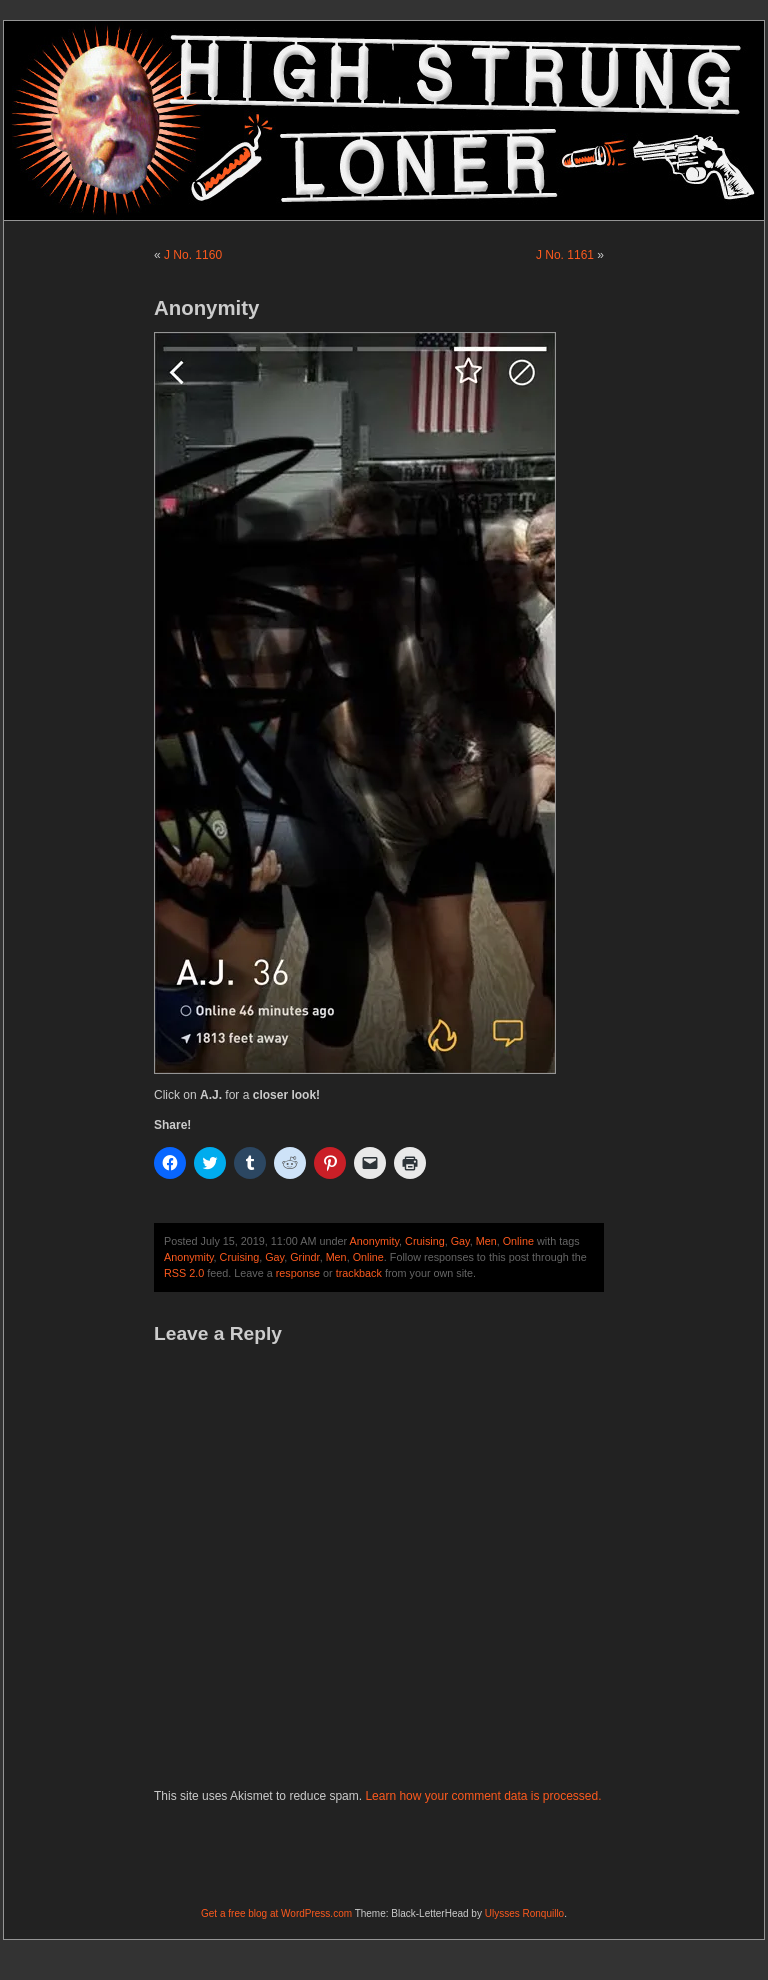  I want to click on Anonymity, so click(374, 1241).